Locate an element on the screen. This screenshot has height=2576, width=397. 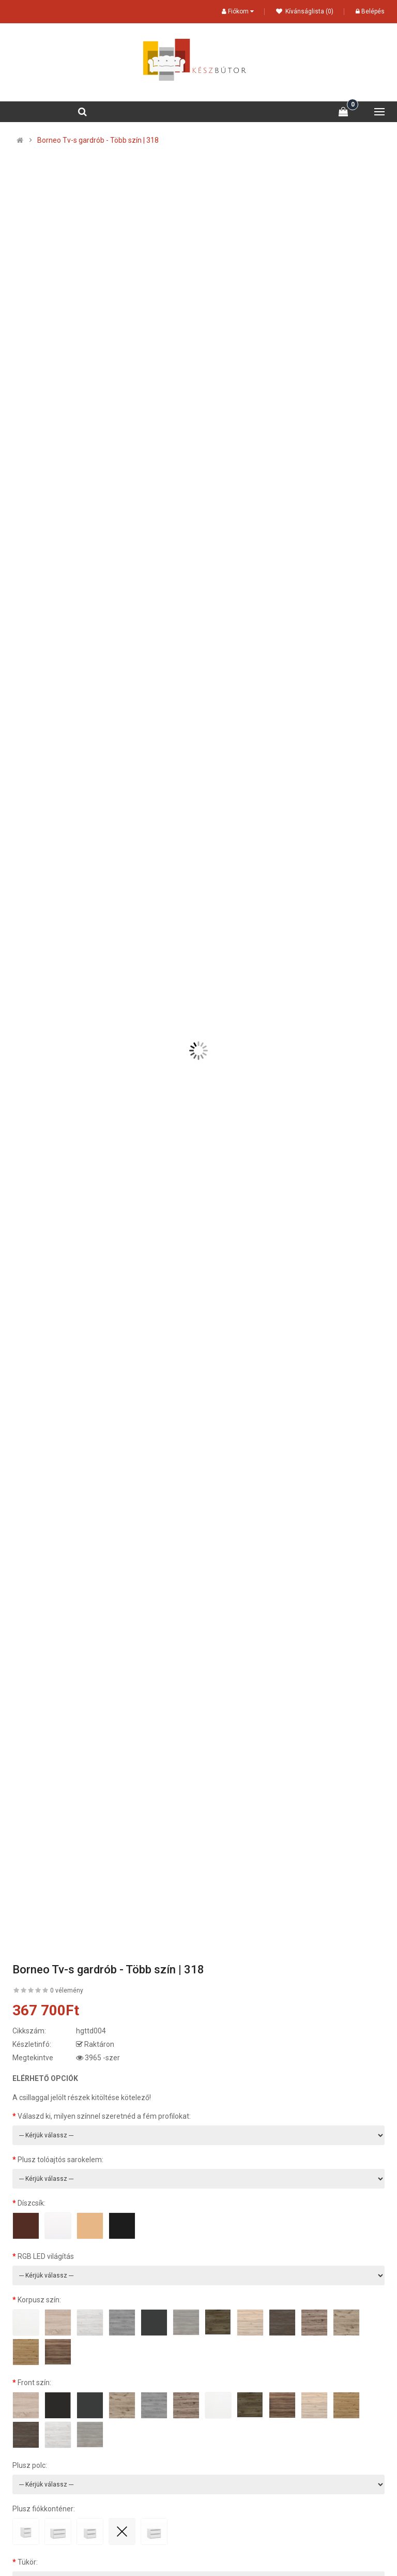
Válaszd ki, milyen színnel szeretnéd a fém profilokat: is located at coordinates (104, 2116).